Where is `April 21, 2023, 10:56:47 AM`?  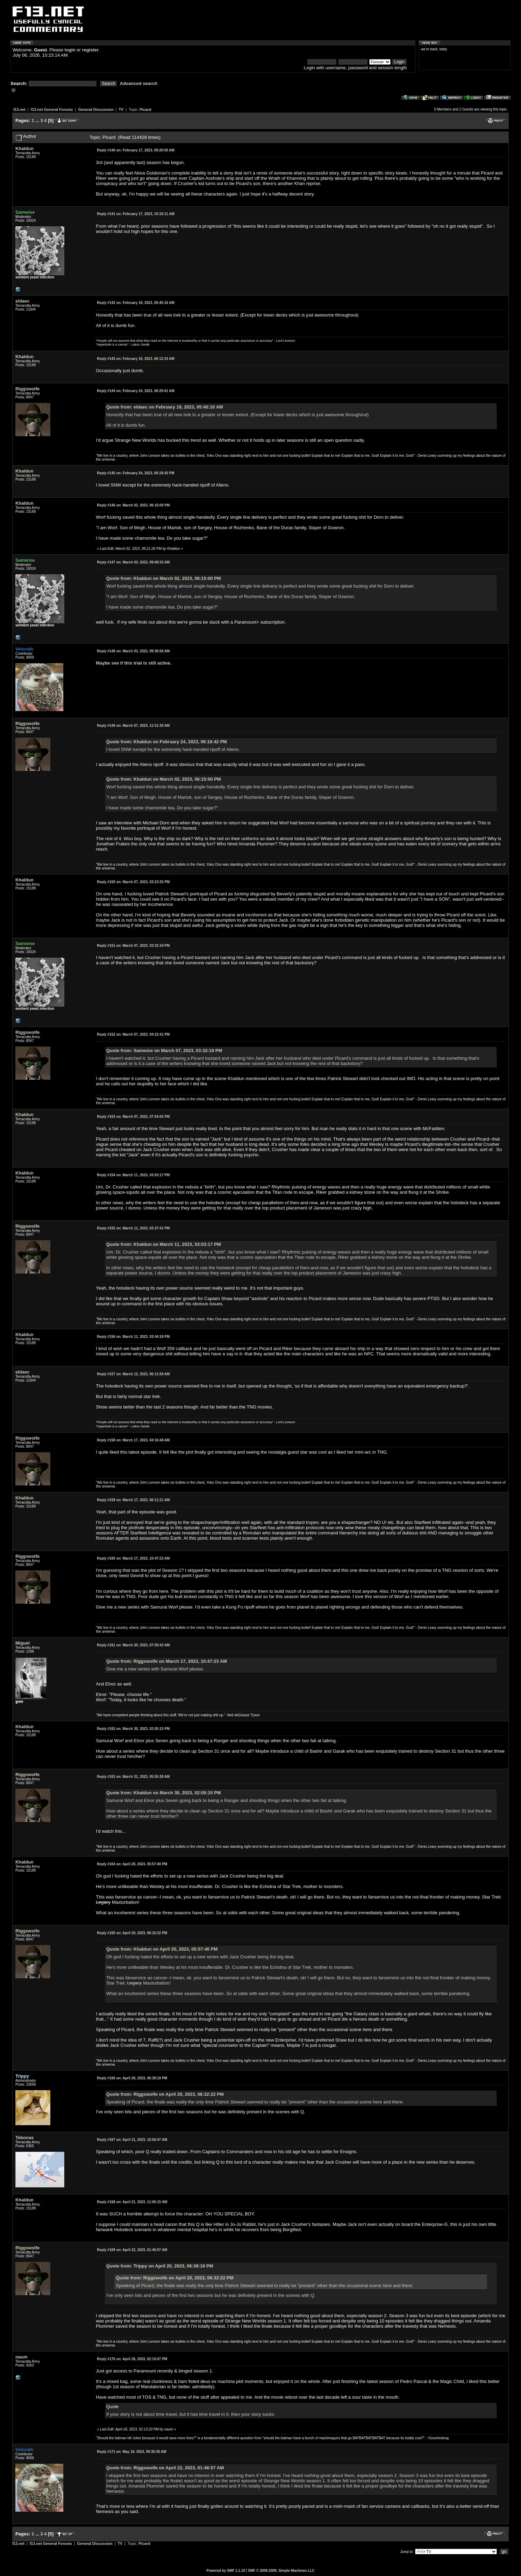 April 21, 2023, 10:56:47 AM is located at coordinates (132, 2140).